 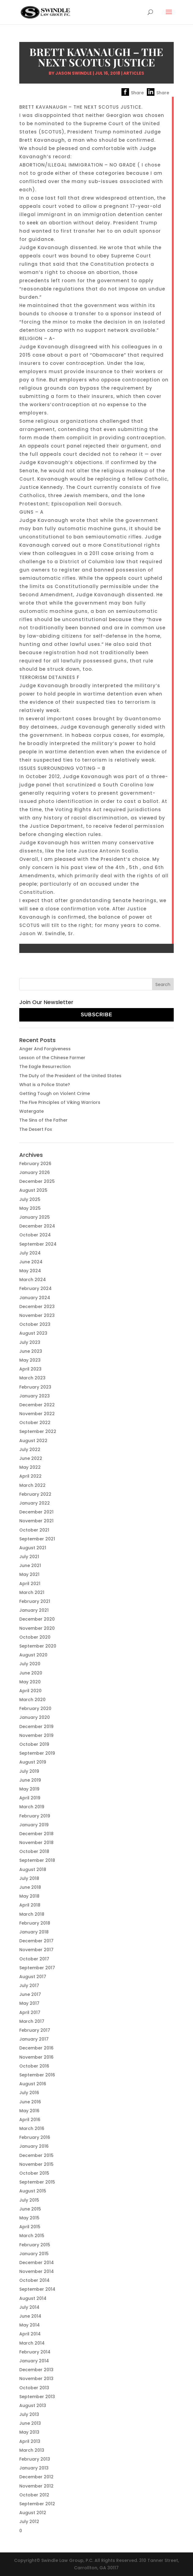 What do you see at coordinates (34, 1816) in the screenshot?
I see `February 2019` at bounding box center [34, 1816].